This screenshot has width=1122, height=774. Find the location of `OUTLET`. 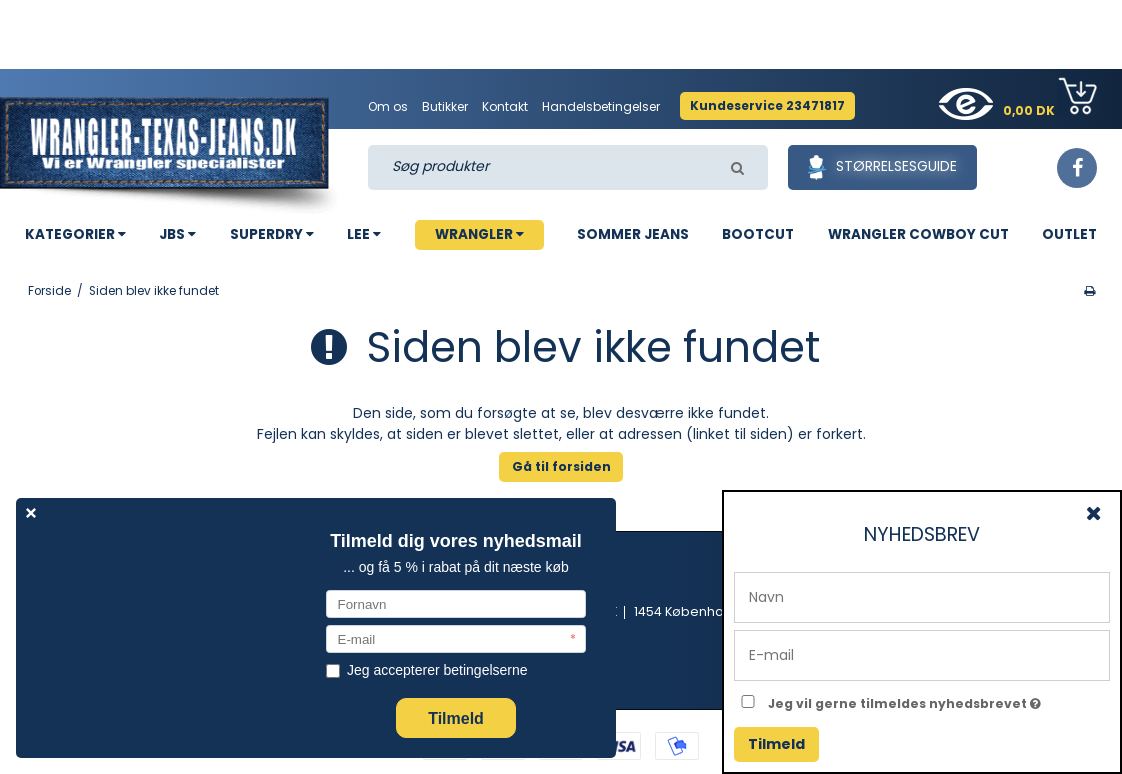

OUTLET is located at coordinates (1069, 234).